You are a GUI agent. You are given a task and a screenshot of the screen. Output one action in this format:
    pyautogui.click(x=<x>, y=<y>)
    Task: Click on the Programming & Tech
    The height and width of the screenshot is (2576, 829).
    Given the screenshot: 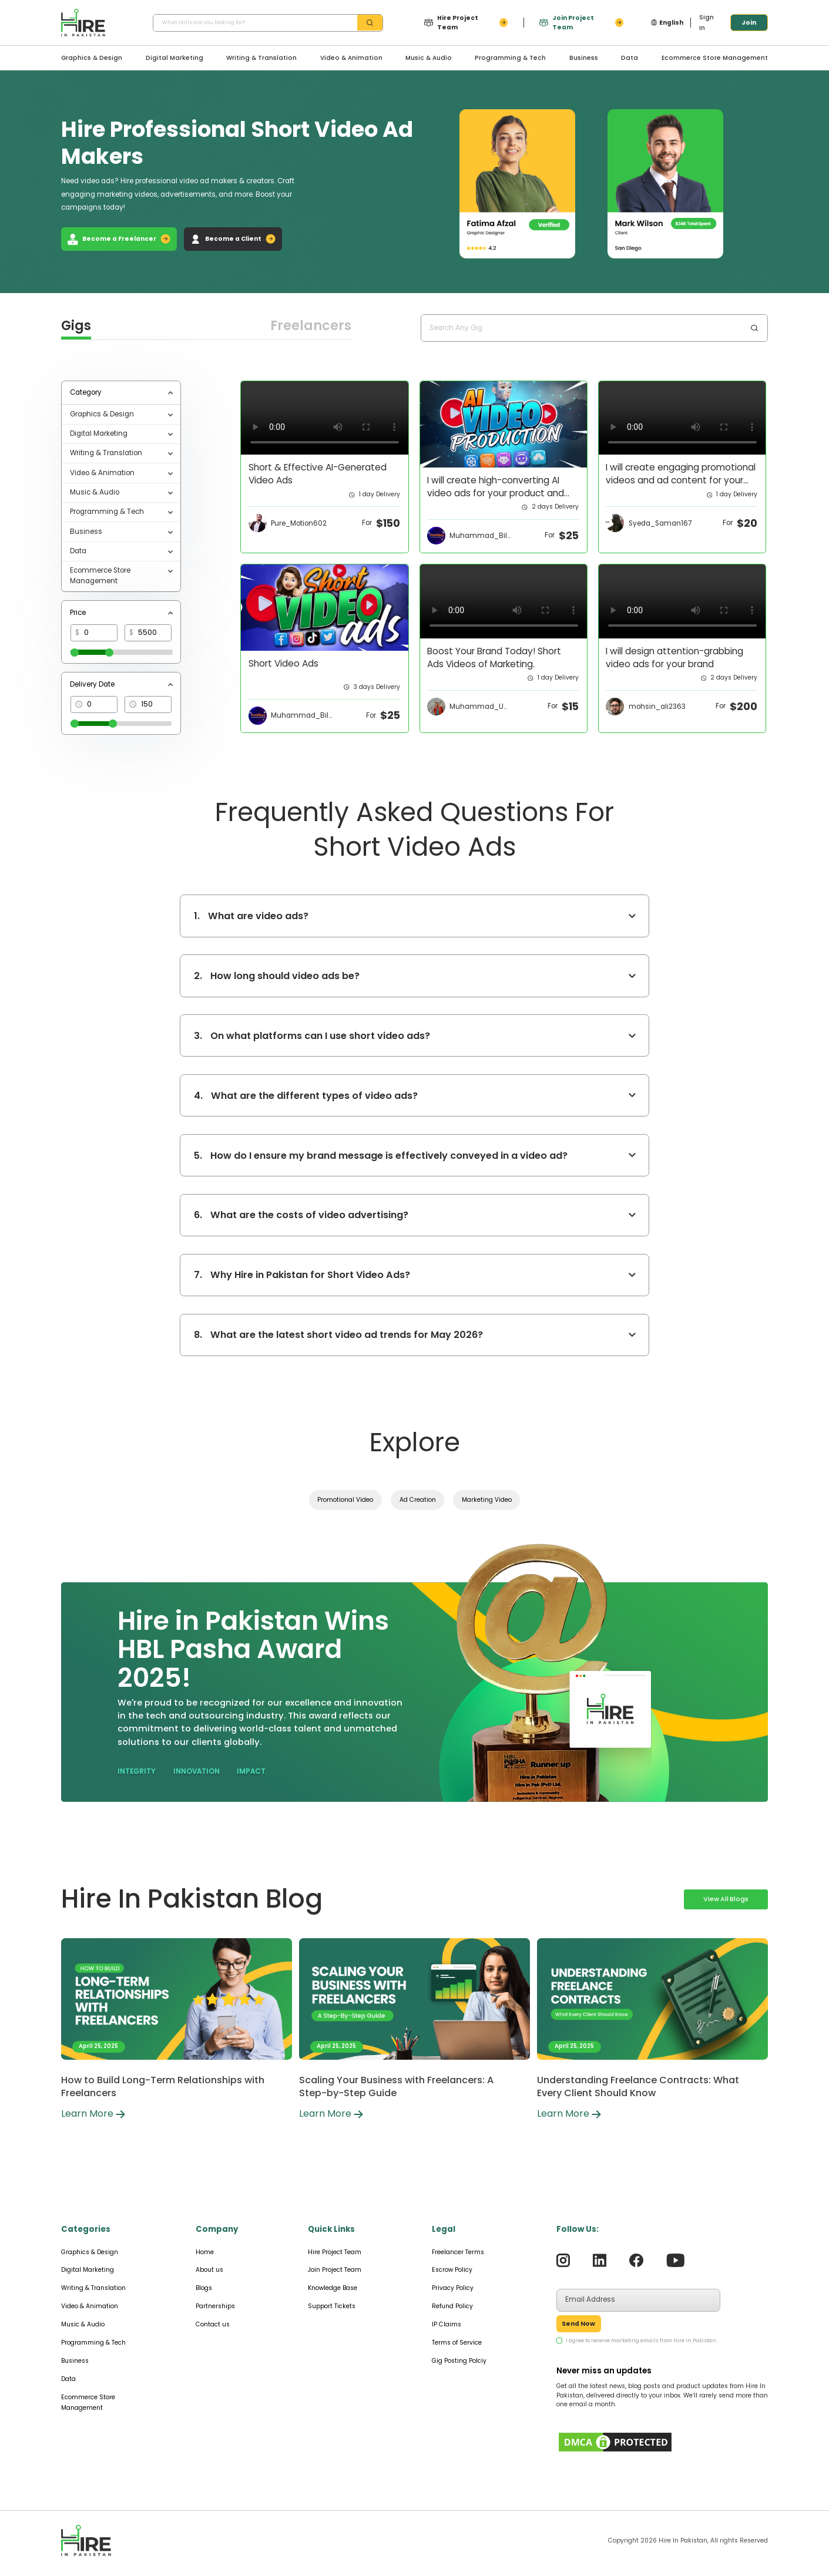 What is the action you would take?
    pyautogui.click(x=510, y=57)
    